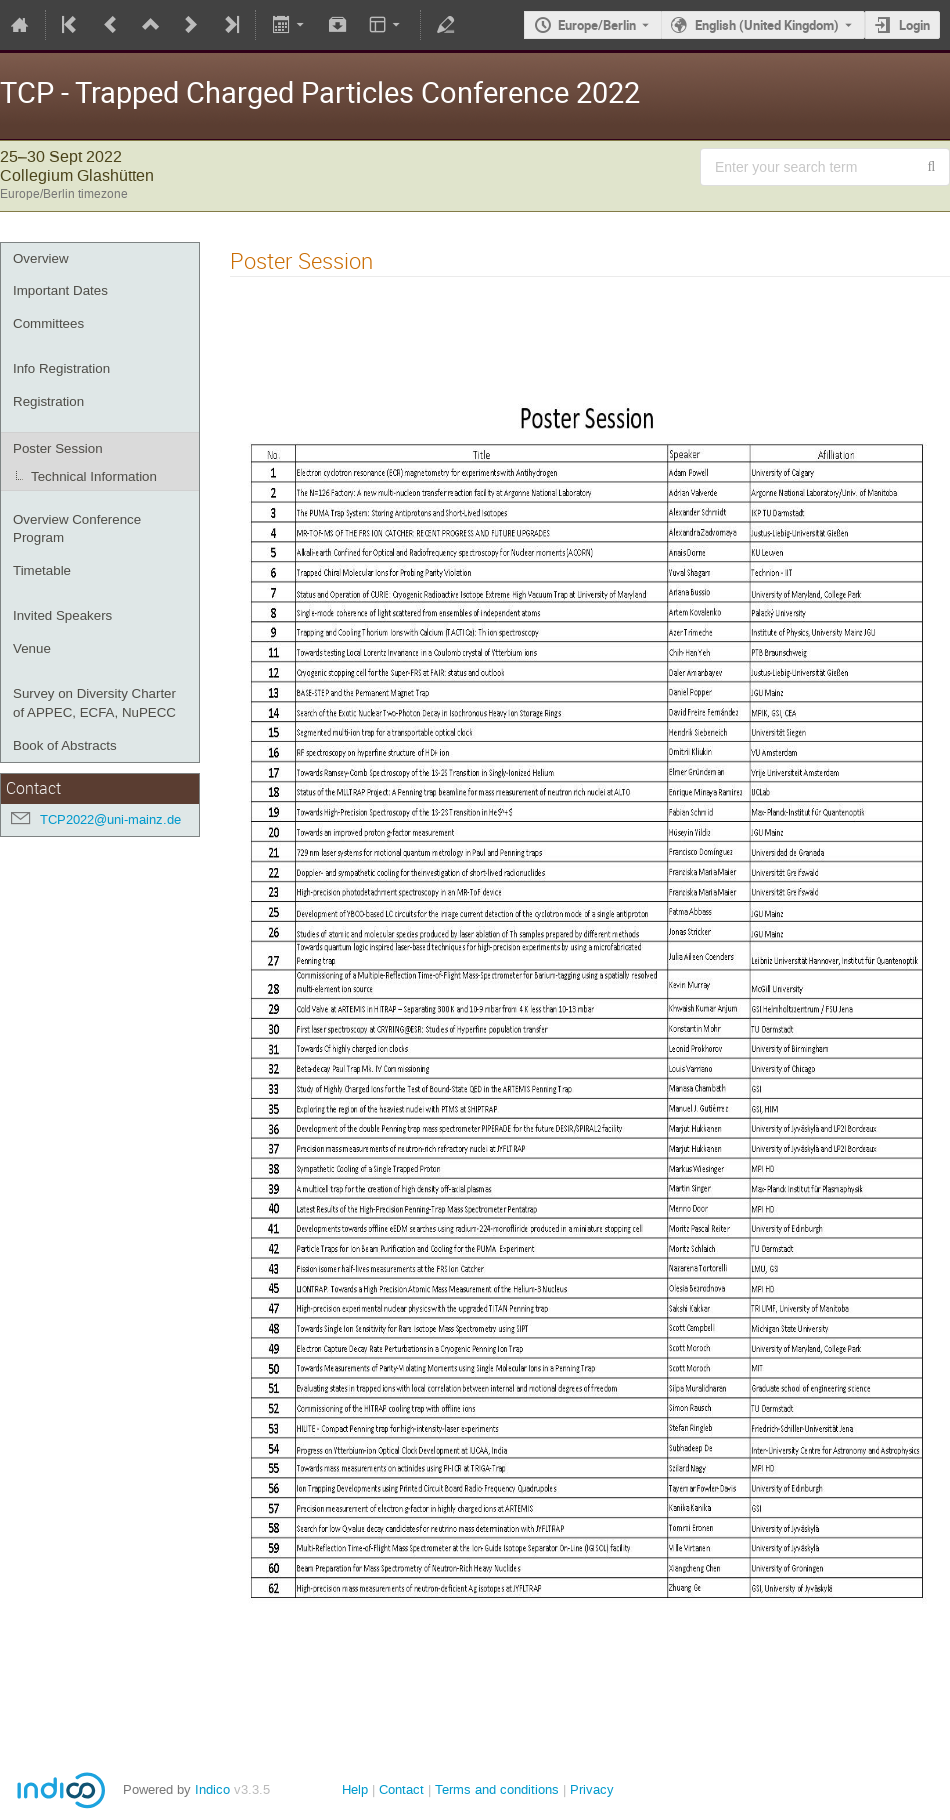 Image resolution: width=950 pixels, height=1820 pixels. Describe the element at coordinates (77, 529) in the screenshot. I see `Overview Conference Program` at that location.